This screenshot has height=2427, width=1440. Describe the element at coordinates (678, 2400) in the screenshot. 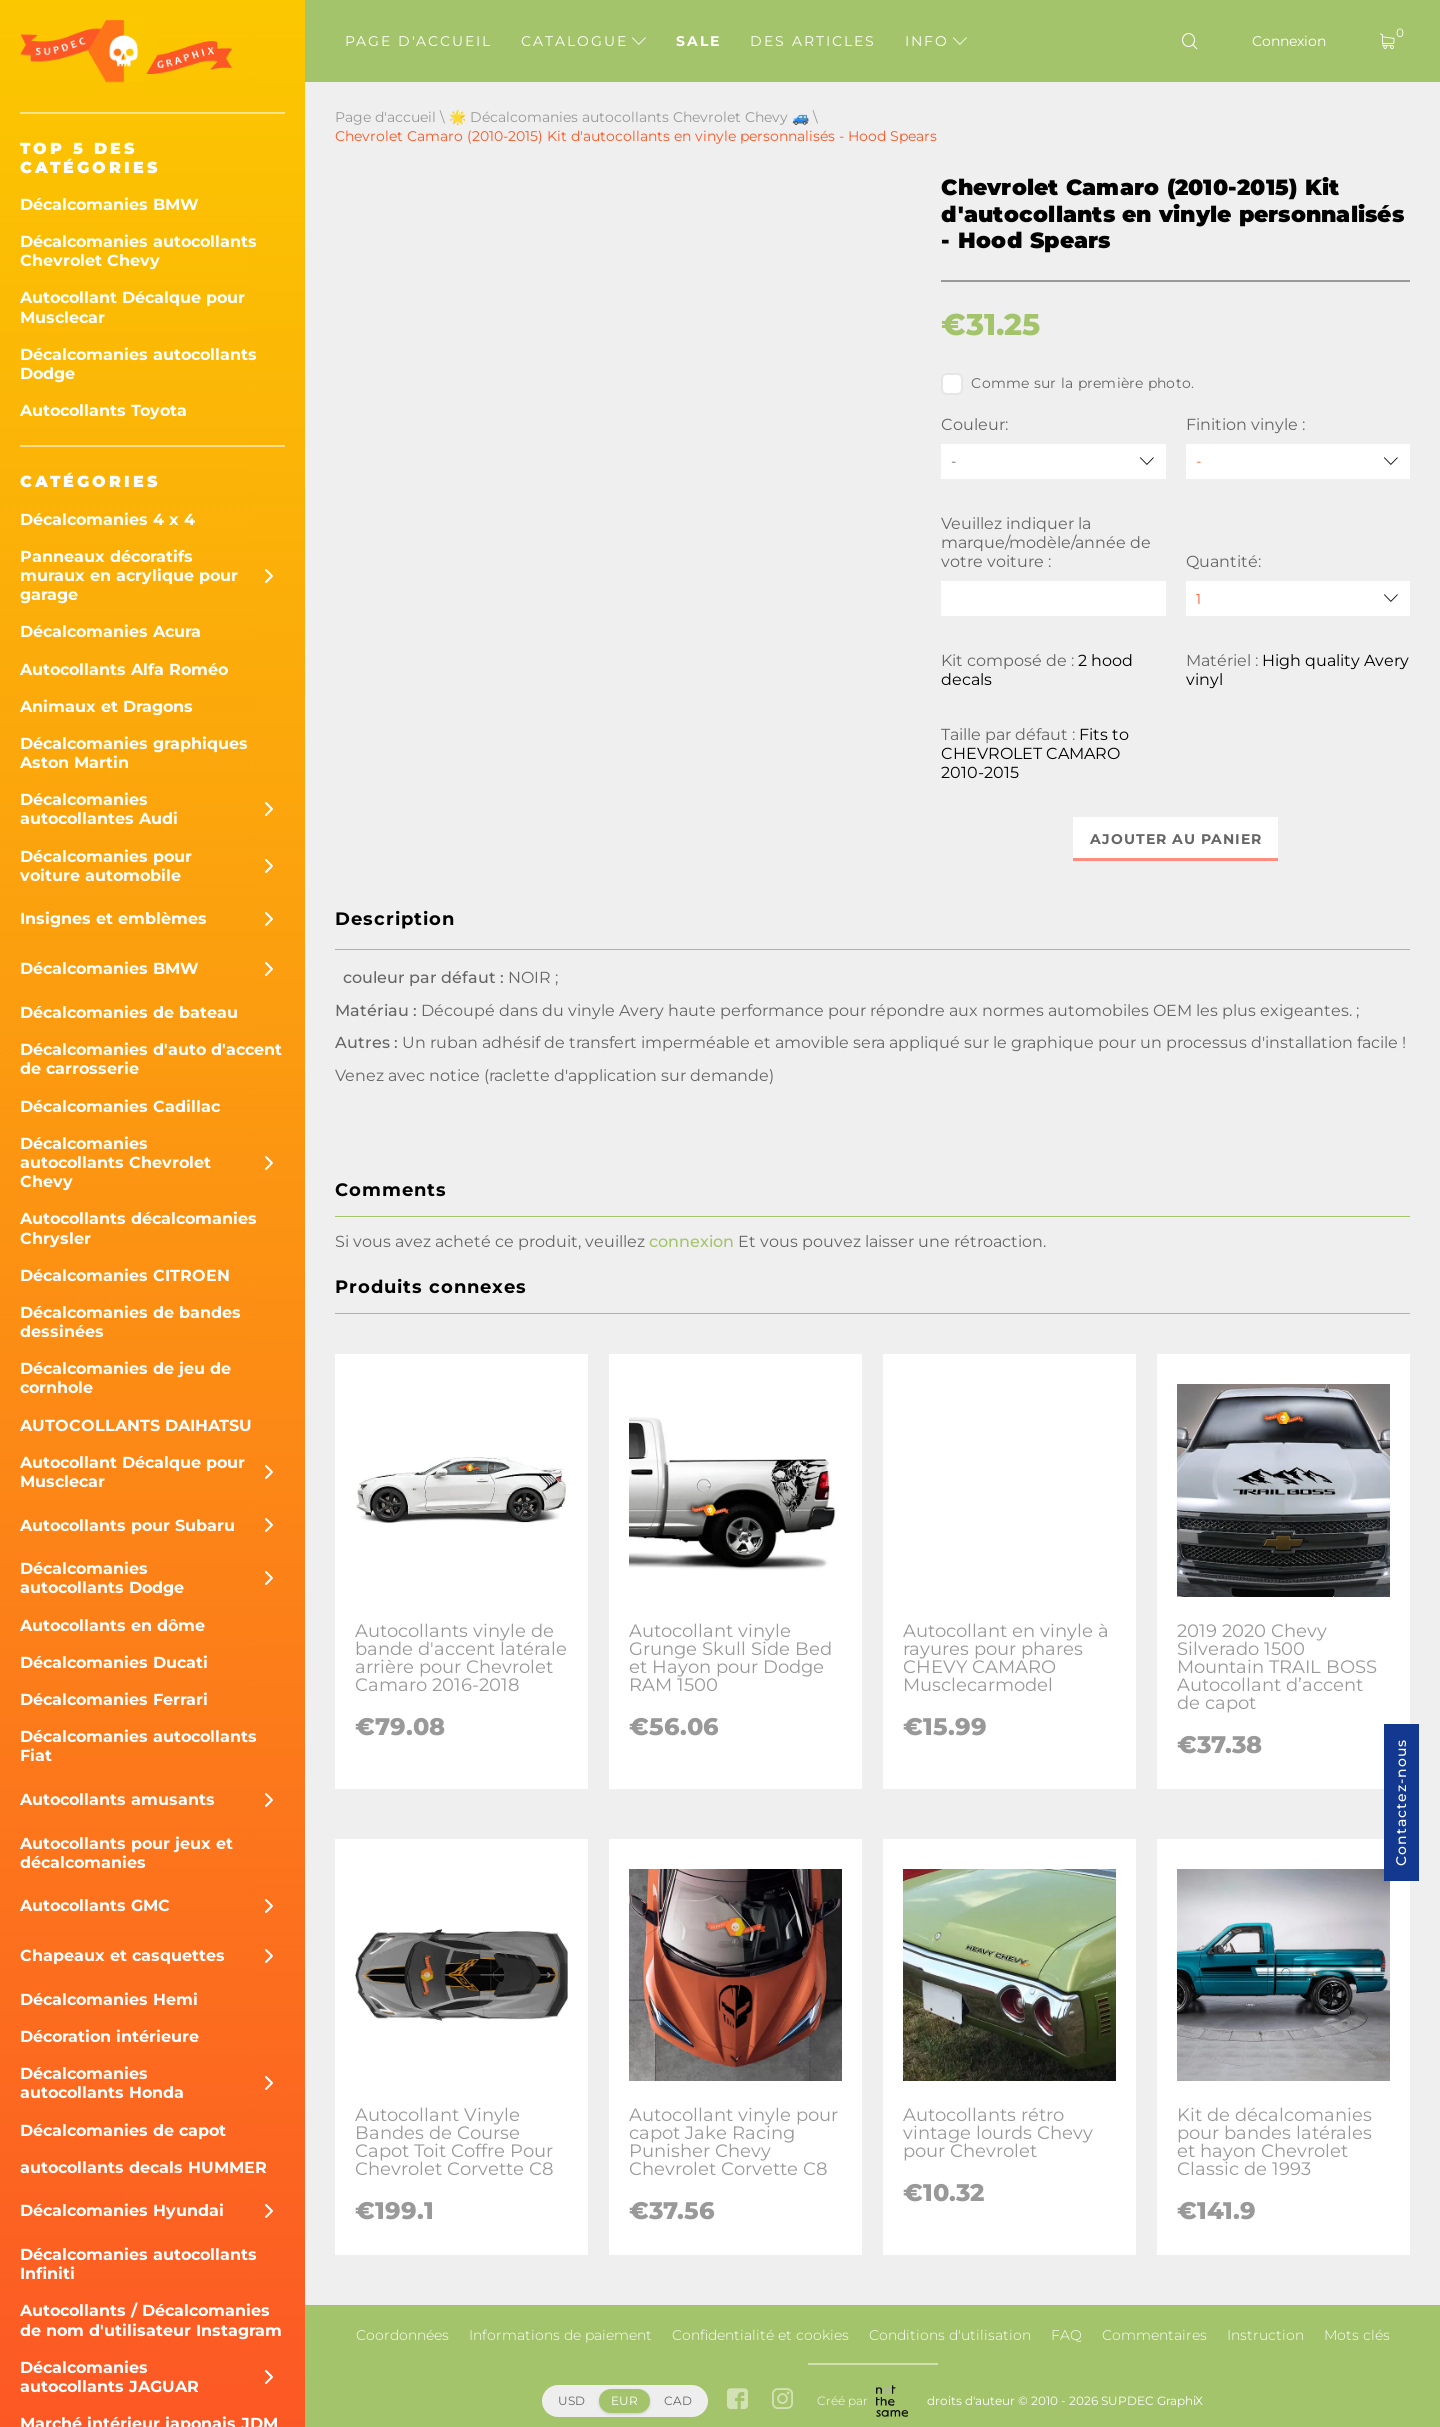

I see `CAD [button]` at that location.